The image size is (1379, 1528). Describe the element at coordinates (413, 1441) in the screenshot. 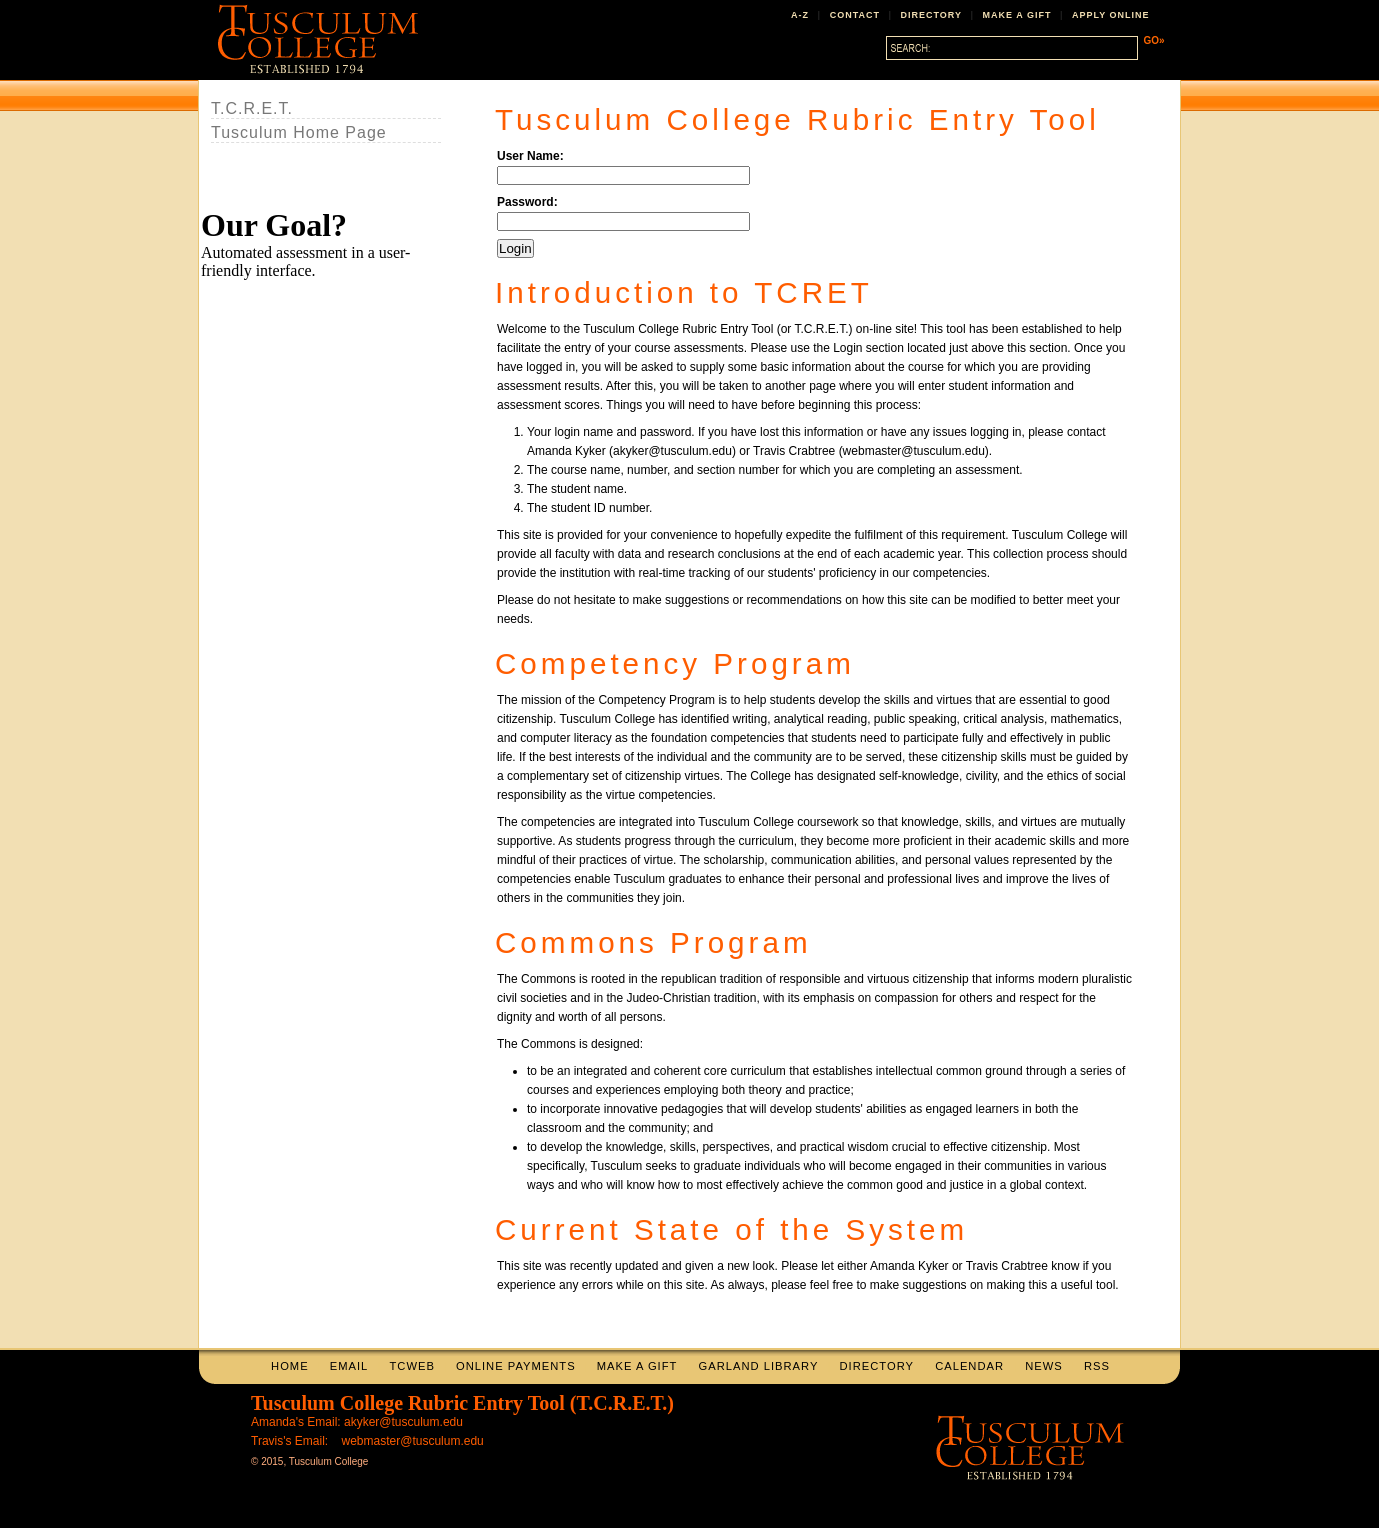

I see `webmaster@tusculum.edu` at that location.